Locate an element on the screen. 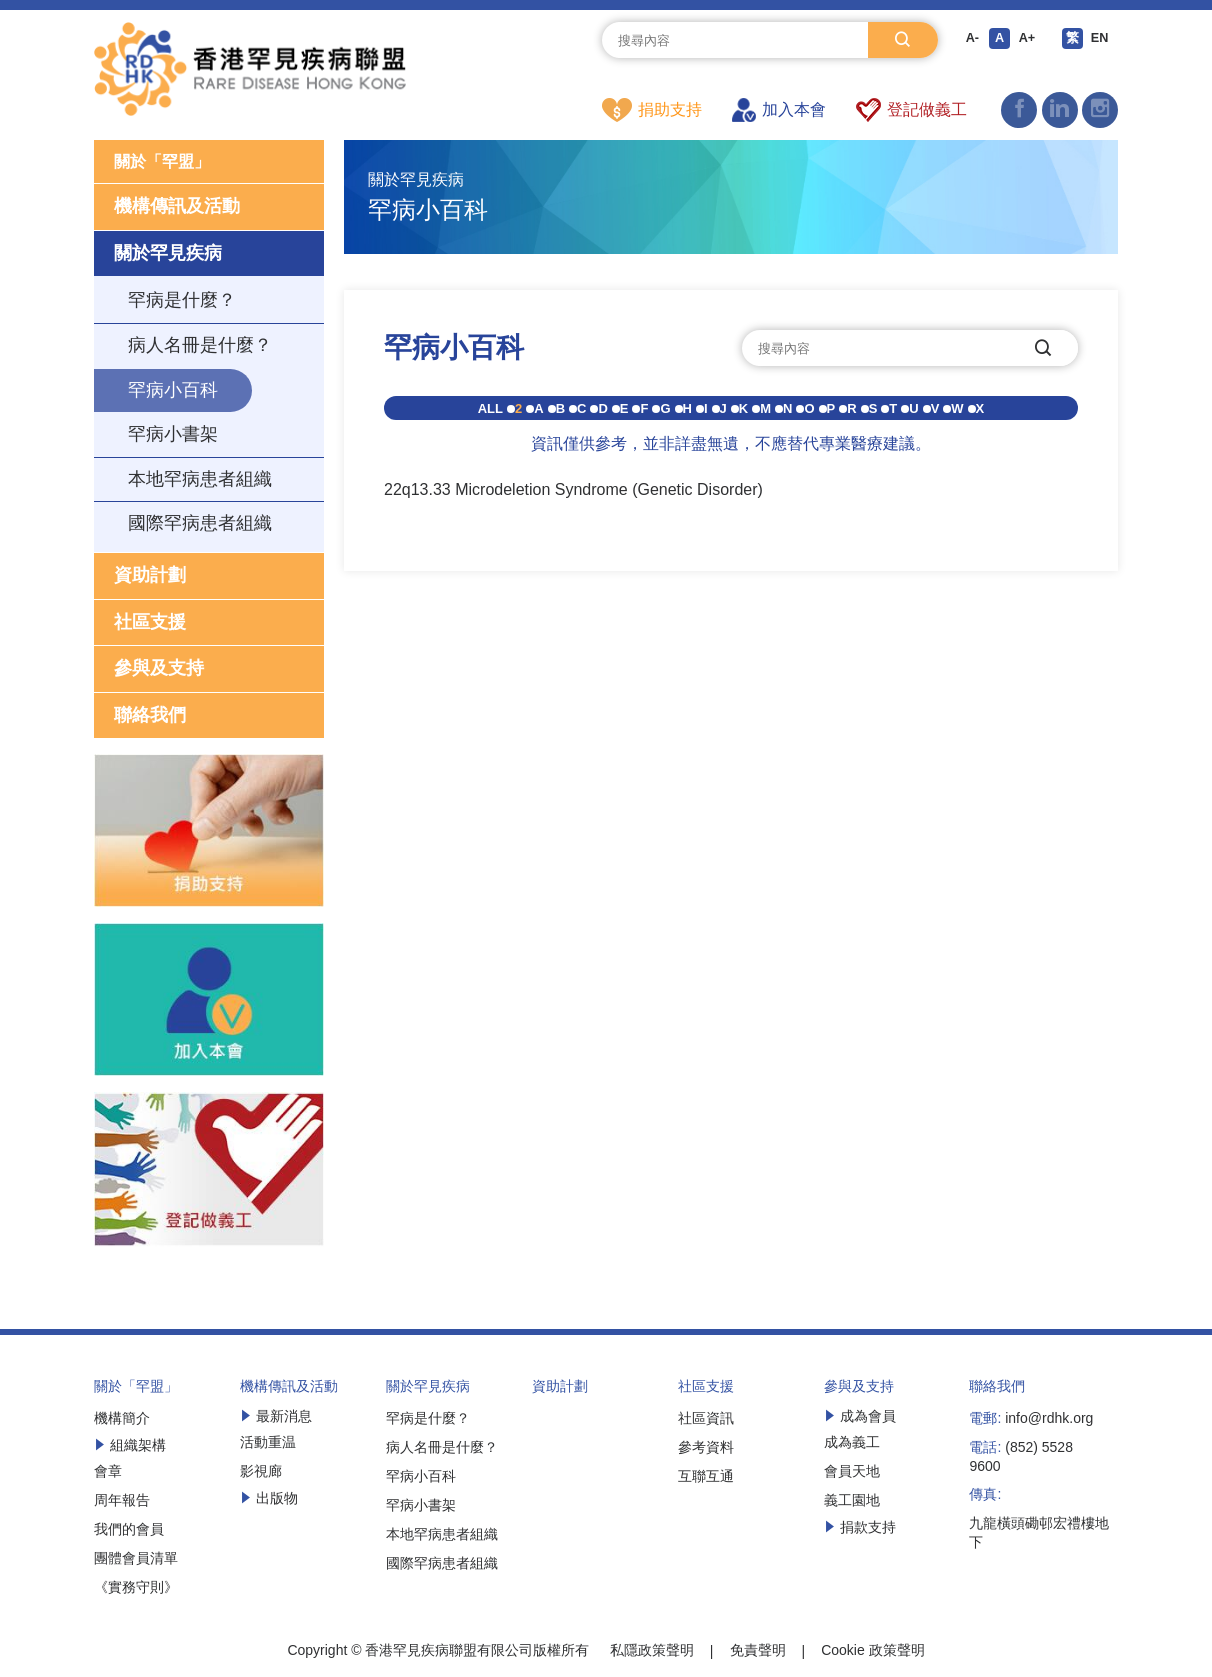 This screenshot has width=1212, height=1677. 關於「罕盟」 is located at coordinates (168, 163).